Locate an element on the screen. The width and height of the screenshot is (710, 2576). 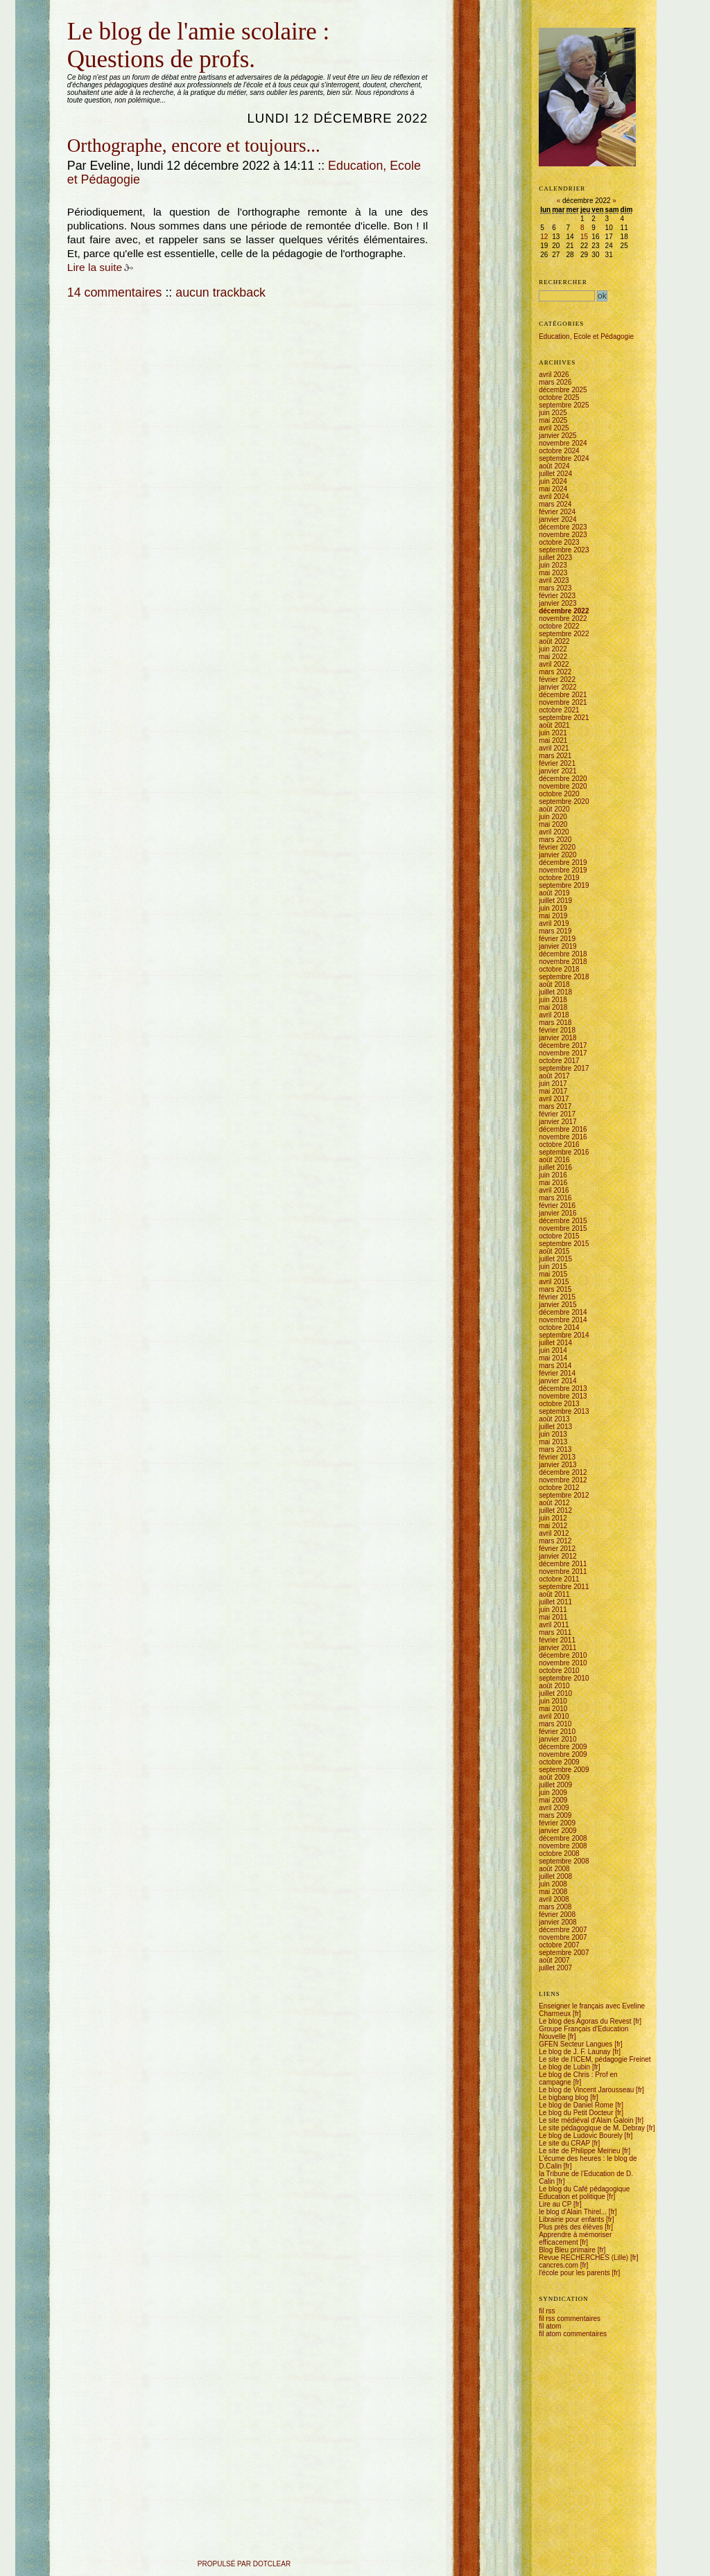
septembre 2015 is located at coordinates (564, 1243).